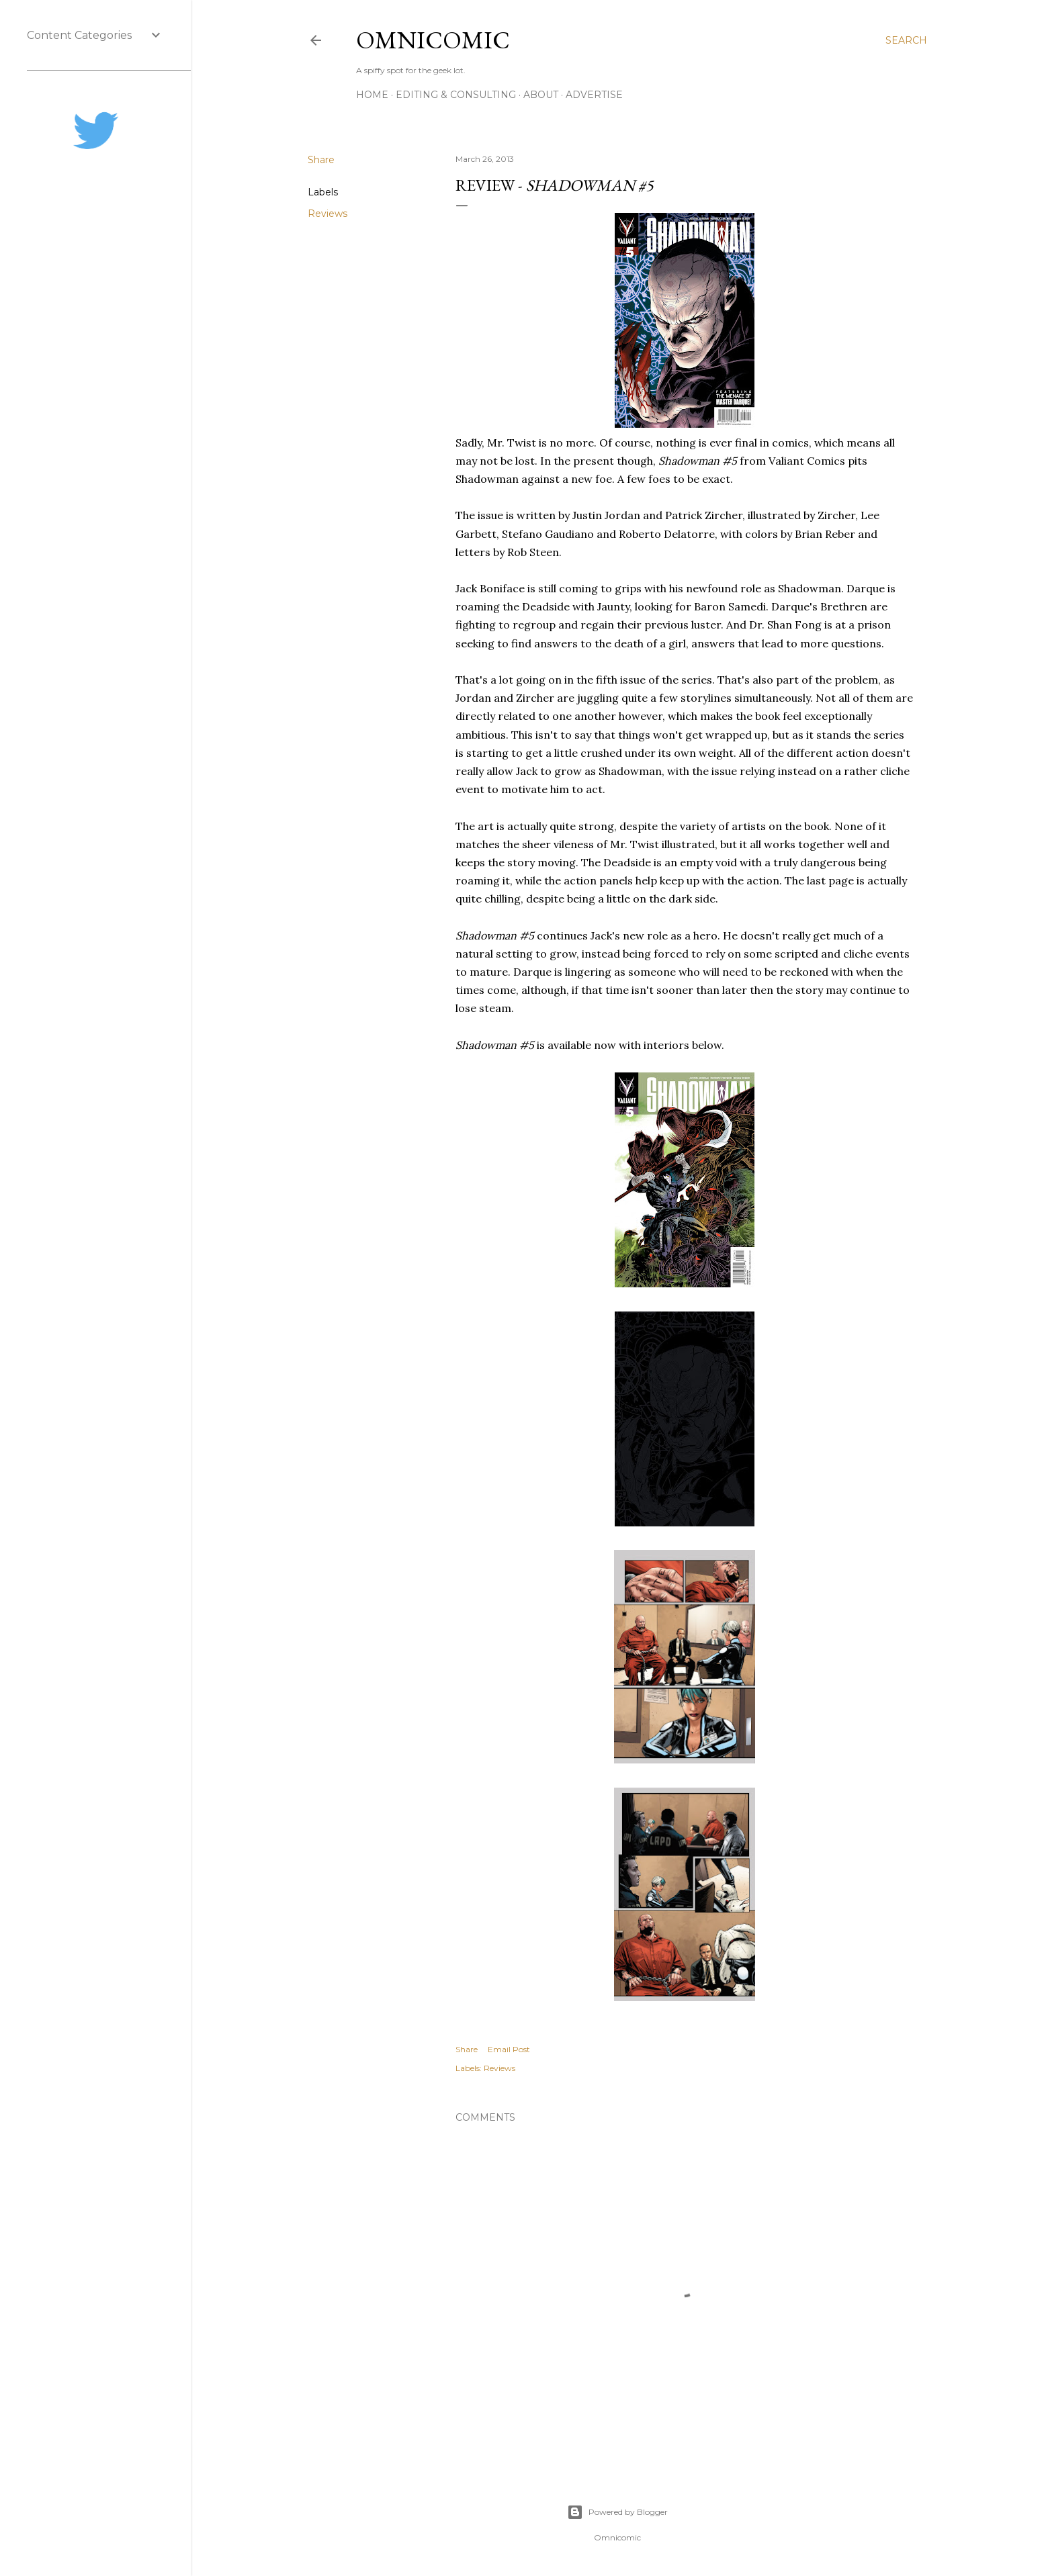 This screenshot has width=1044, height=2576. What do you see at coordinates (433, 40) in the screenshot?
I see `Omnicomic` at bounding box center [433, 40].